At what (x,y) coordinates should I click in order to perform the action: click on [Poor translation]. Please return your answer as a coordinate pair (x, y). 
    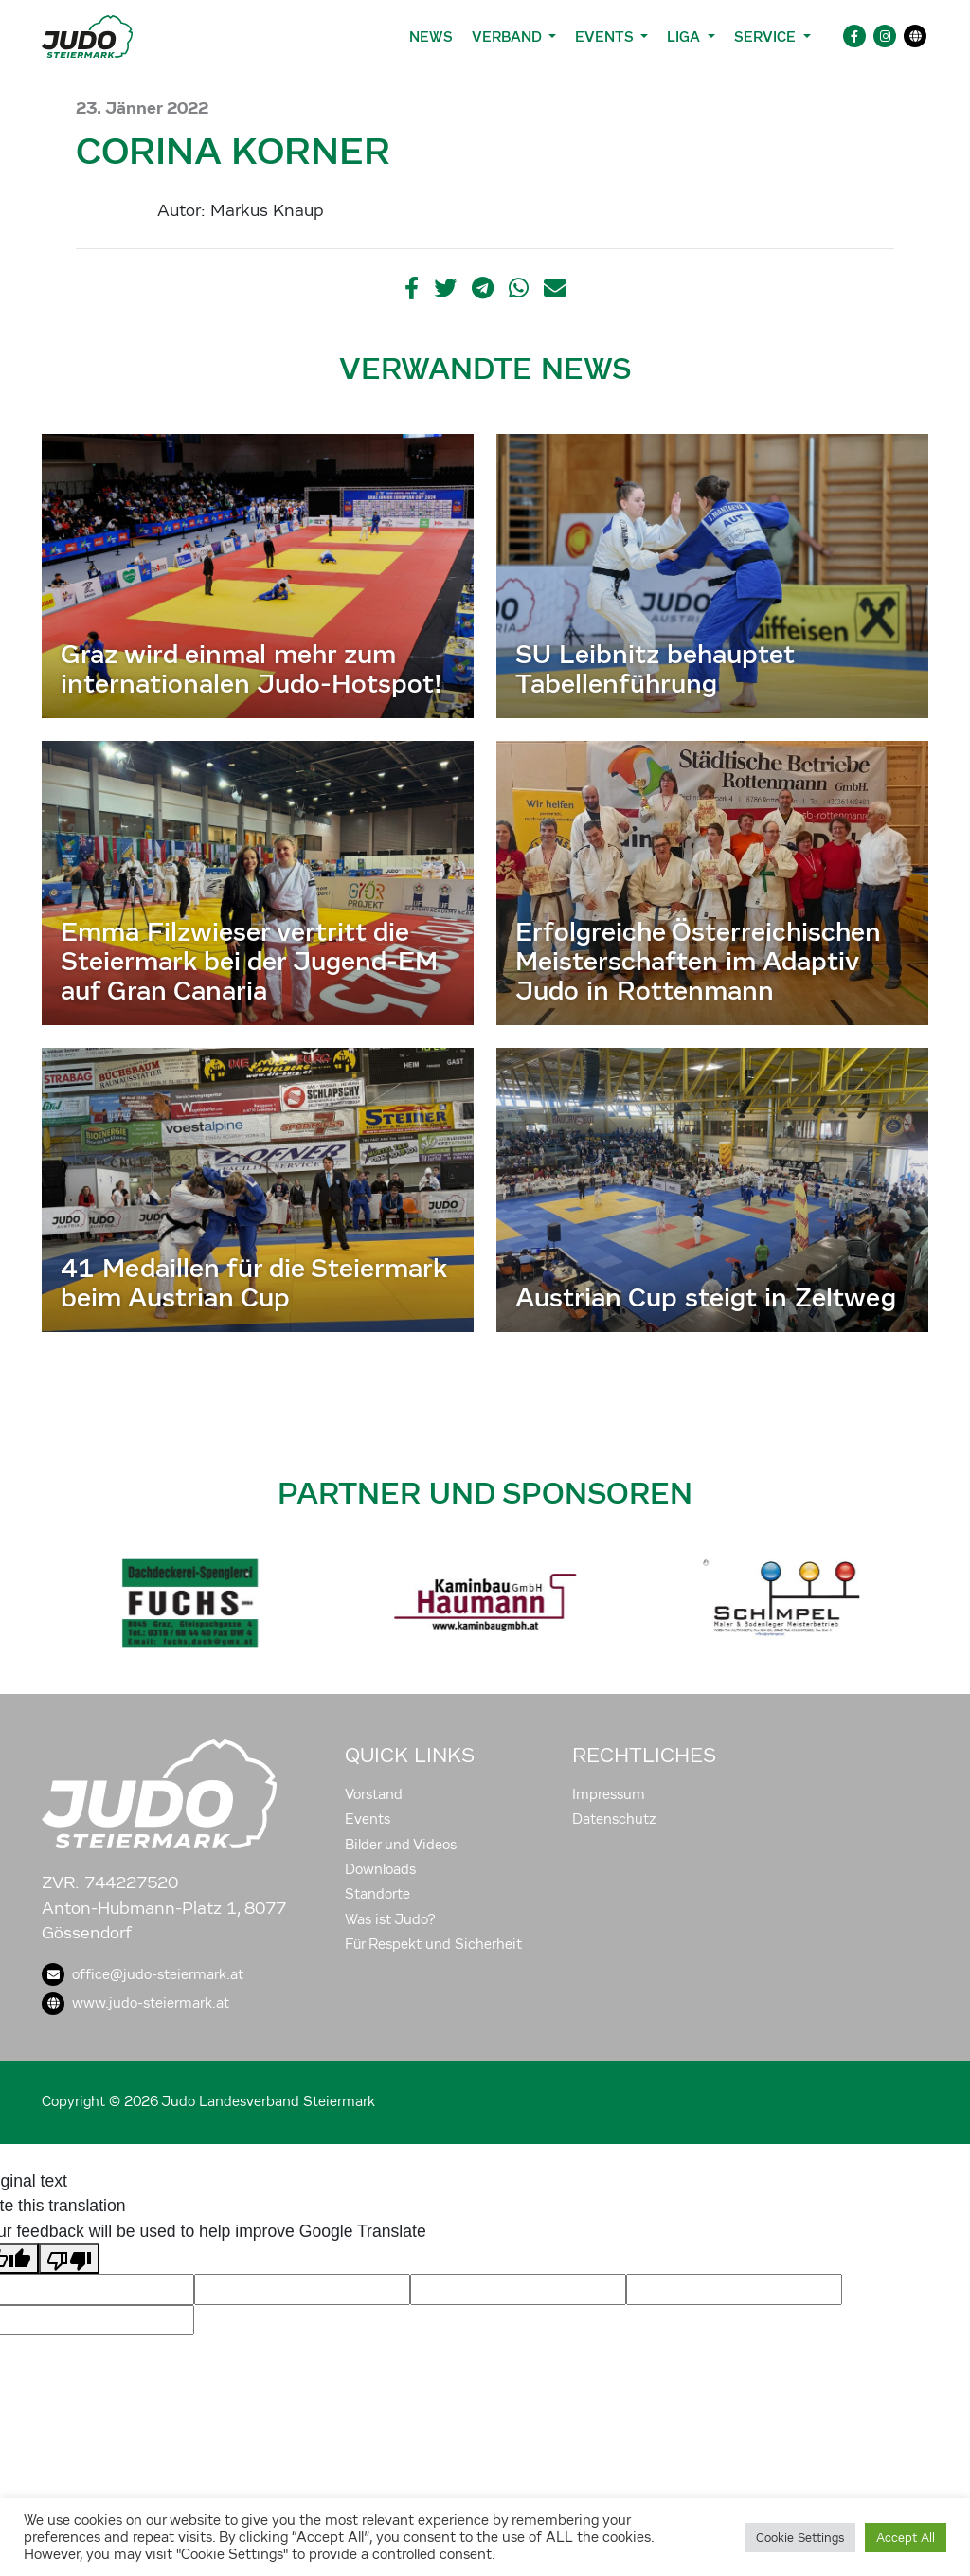
    Looking at the image, I should click on (69, 2258).